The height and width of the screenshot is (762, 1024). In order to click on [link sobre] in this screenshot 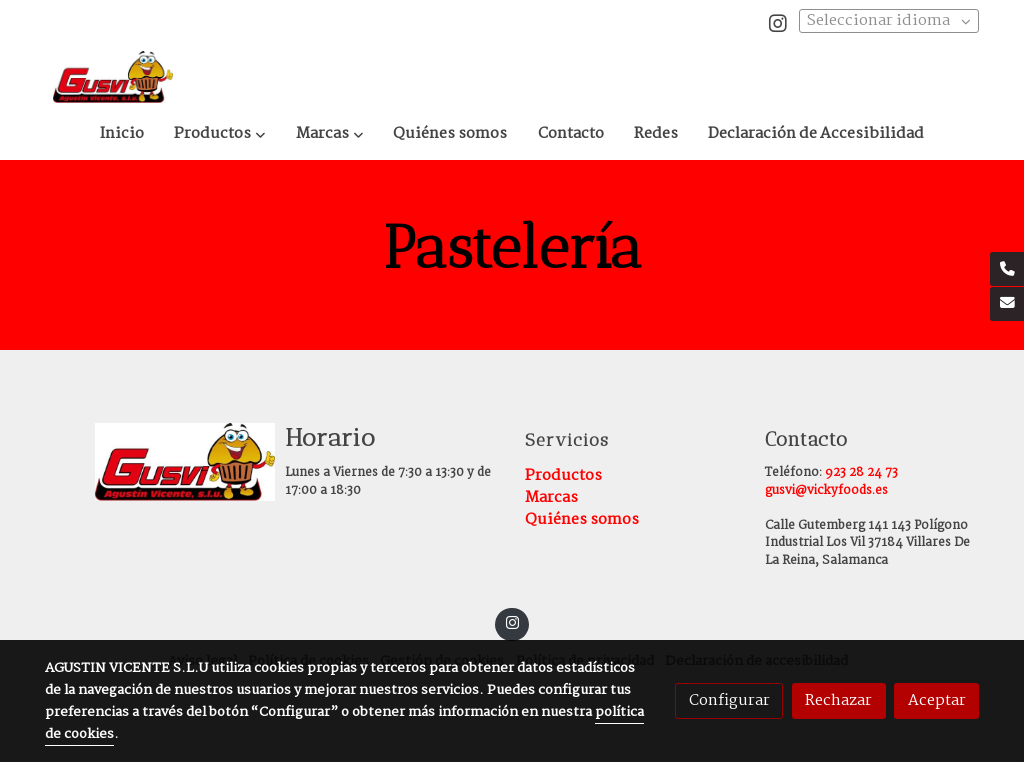, I will do `click(152, 462)`.